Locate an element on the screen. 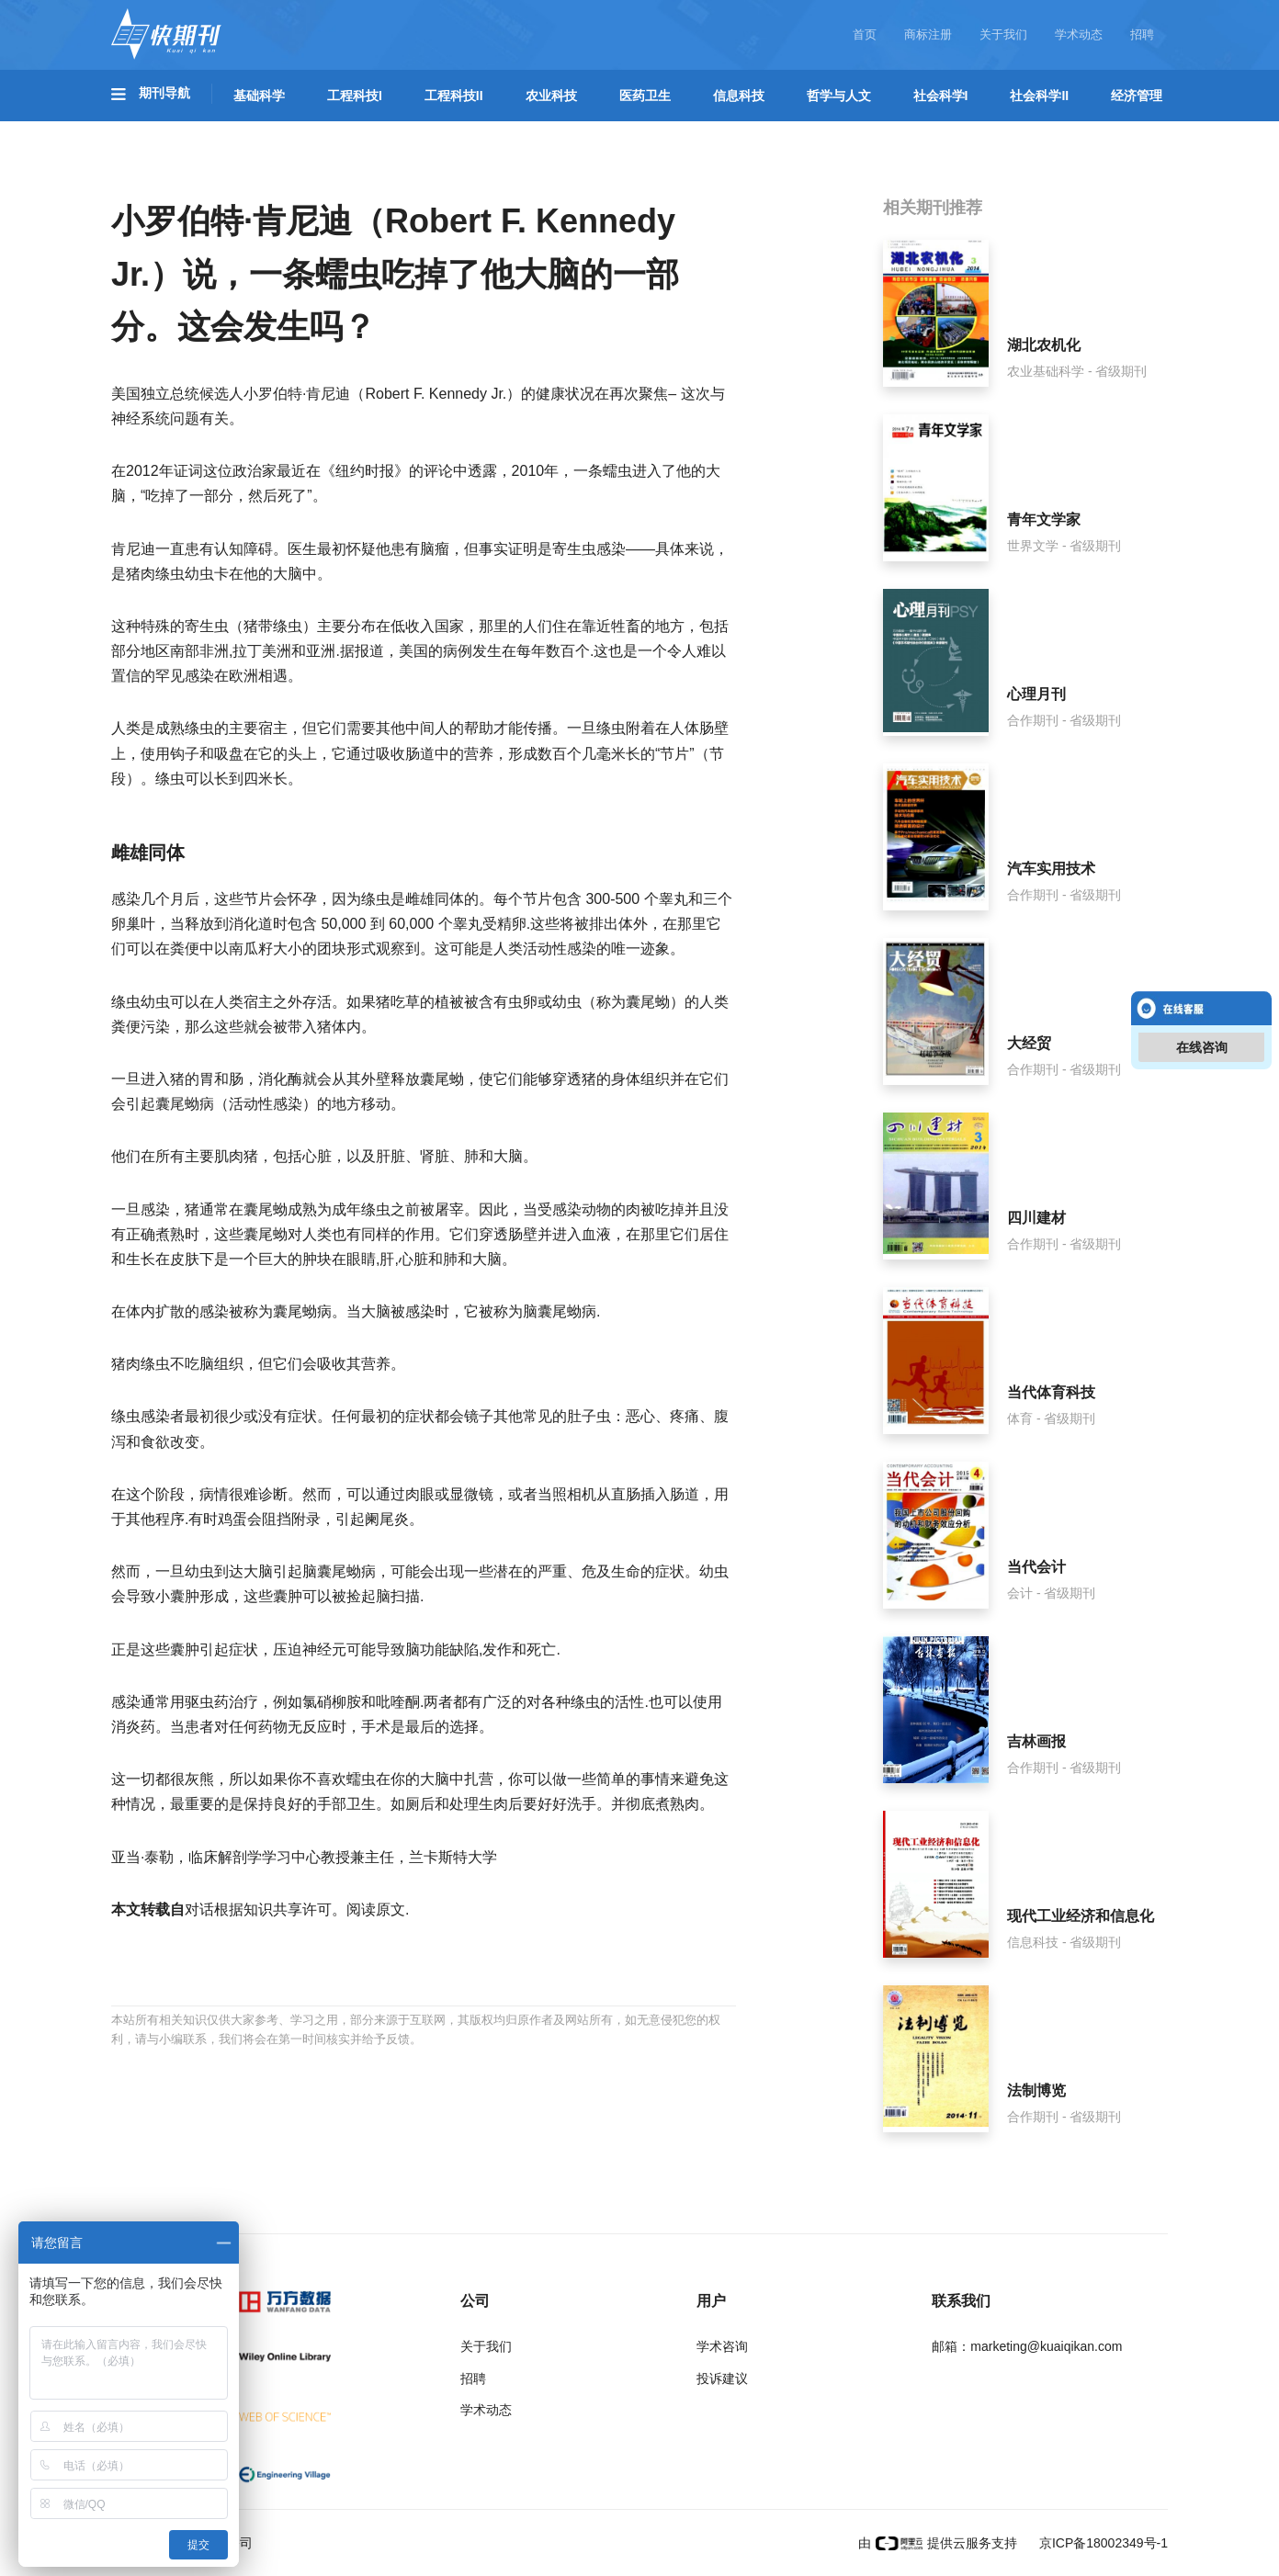 Image resolution: width=1279 pixels, height=2576 pixels. 大经贸 is located at coordinates (1029, 1043).